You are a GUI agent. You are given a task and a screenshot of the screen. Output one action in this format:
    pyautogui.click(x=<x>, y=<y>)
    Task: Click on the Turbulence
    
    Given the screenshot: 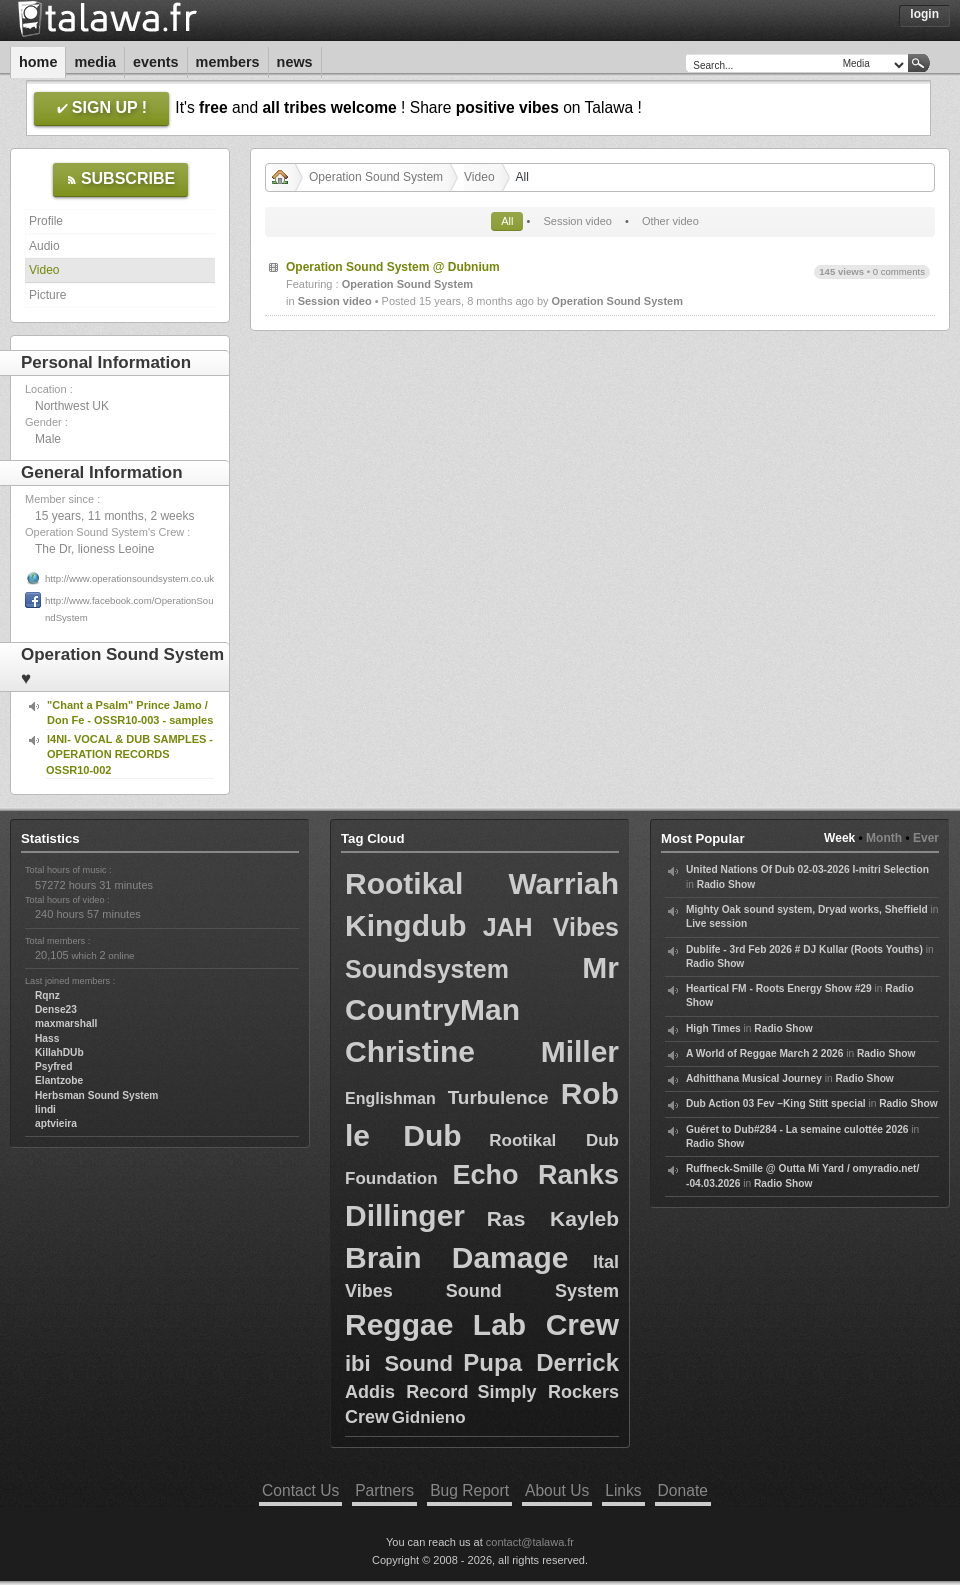 What is the action you would take?
    pyautogui.click(x=498, y=1097)
    